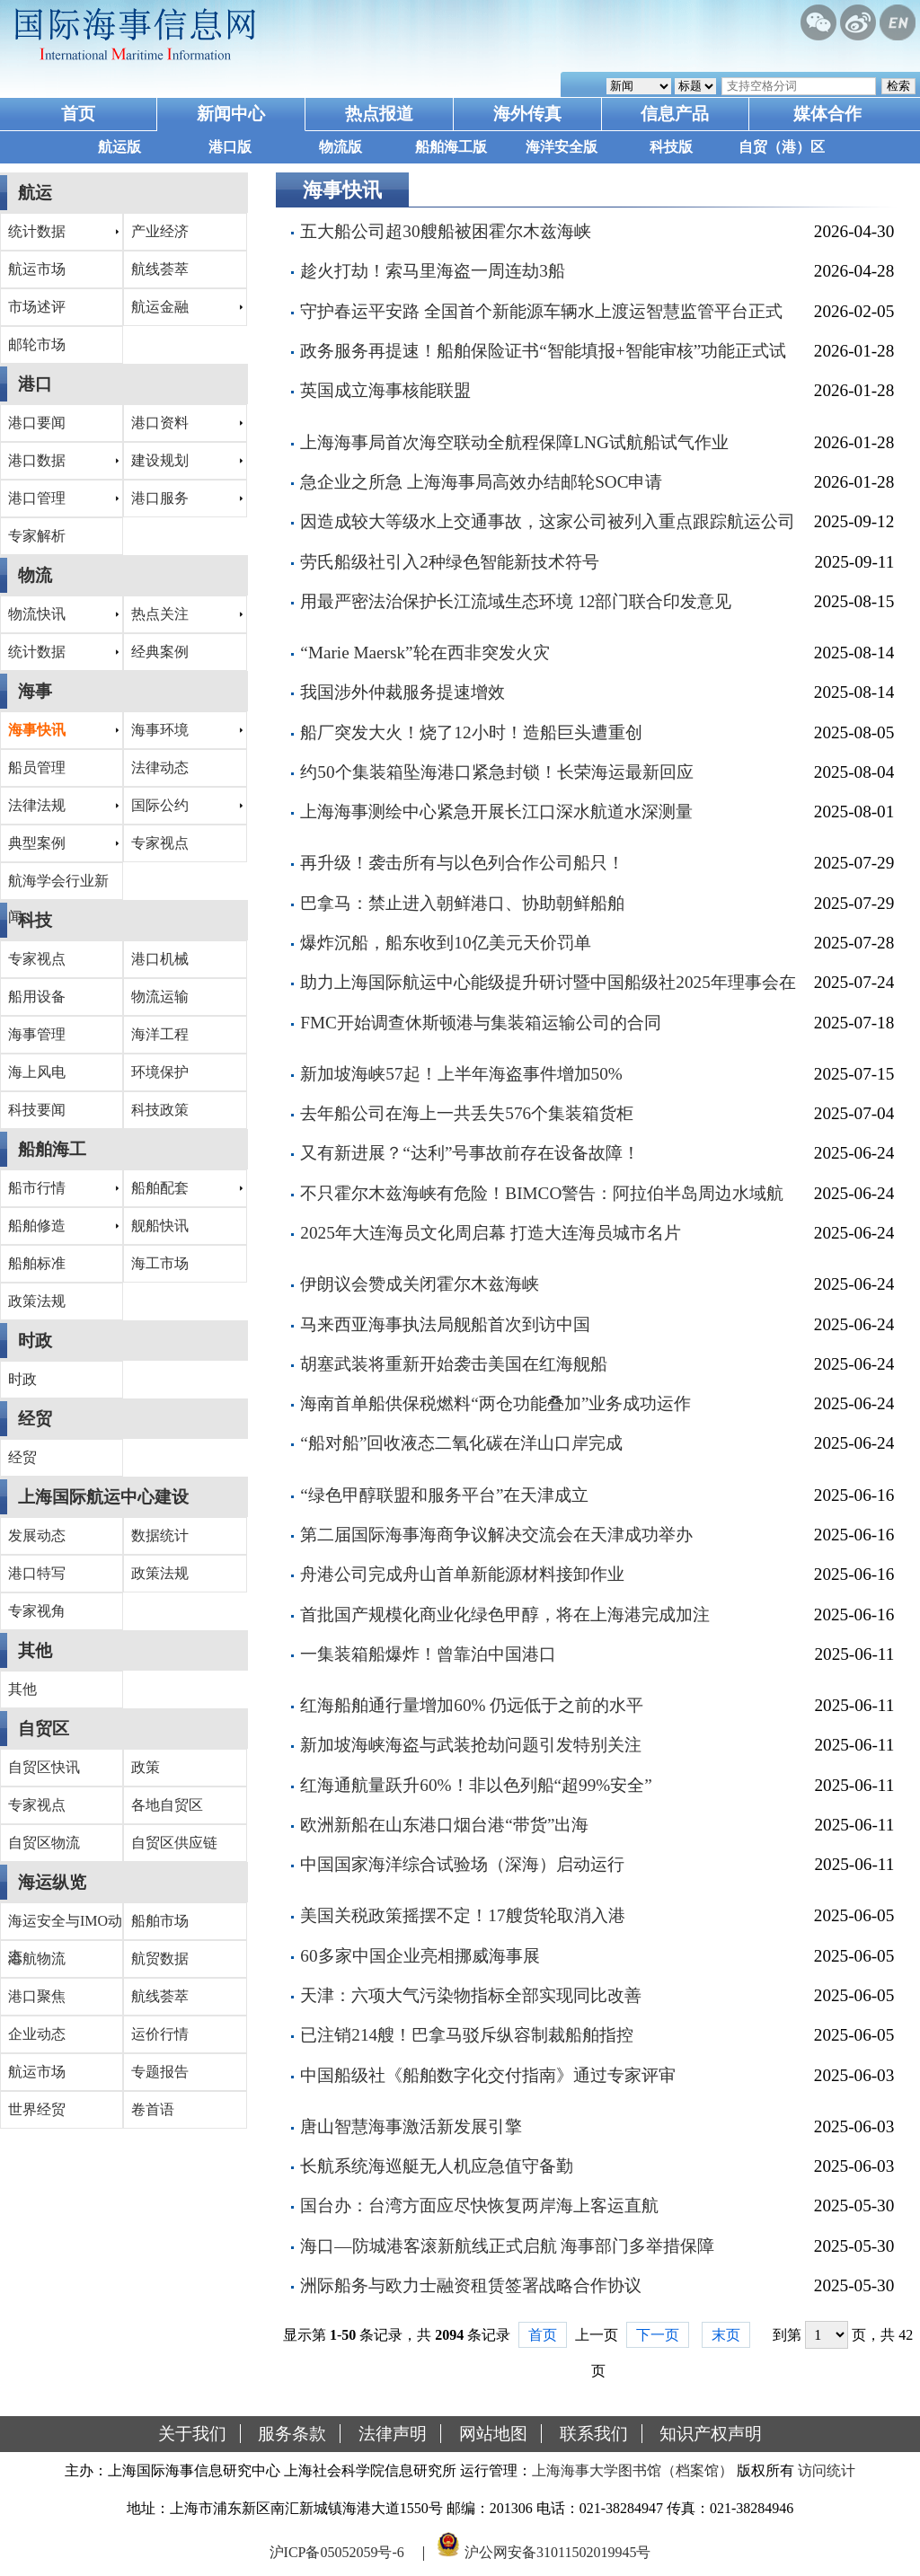  Describe the element at coordinates (43, 1728) in the screenshot. I see `自贸区` at that location.